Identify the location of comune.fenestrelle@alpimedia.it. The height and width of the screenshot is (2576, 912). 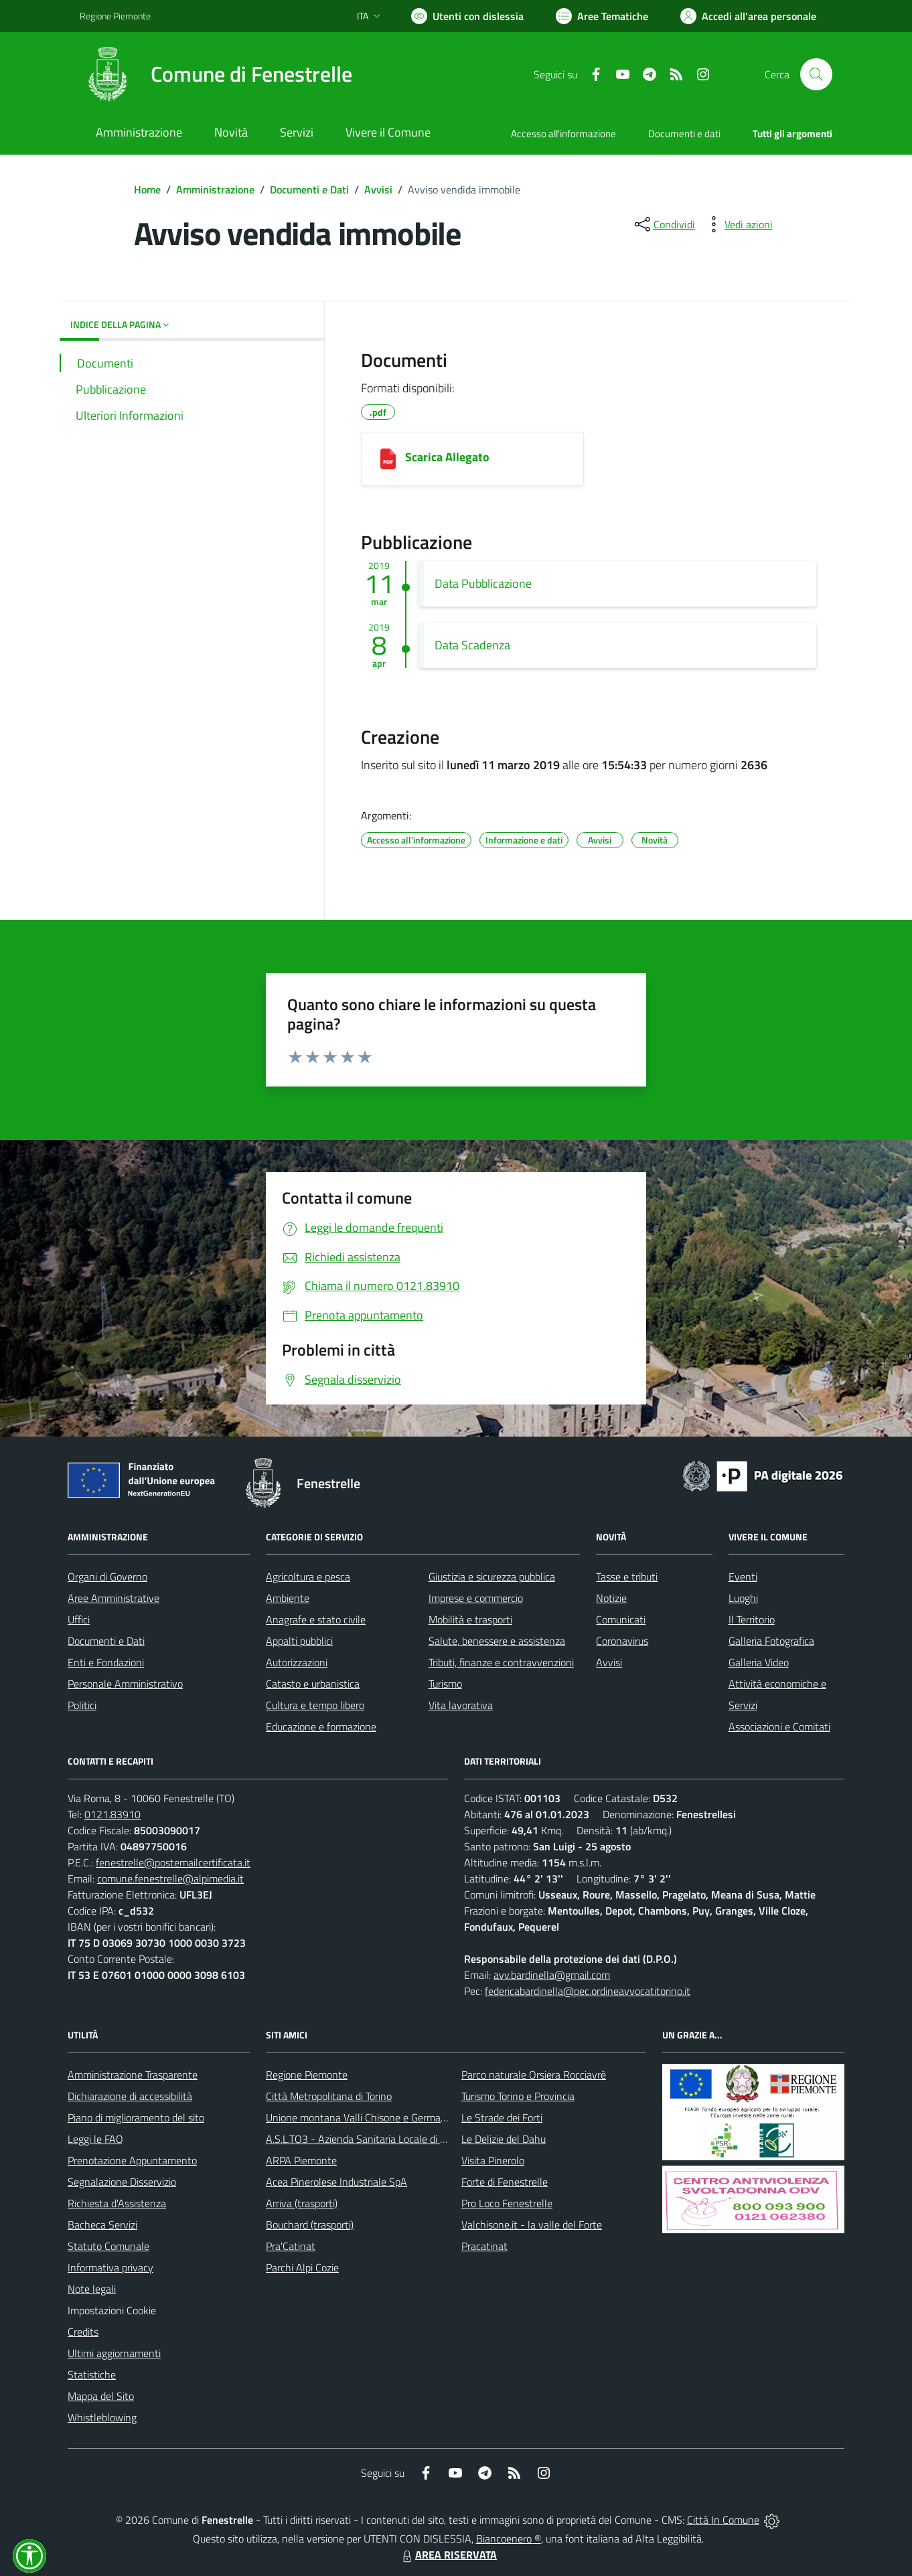
(170, 1878).